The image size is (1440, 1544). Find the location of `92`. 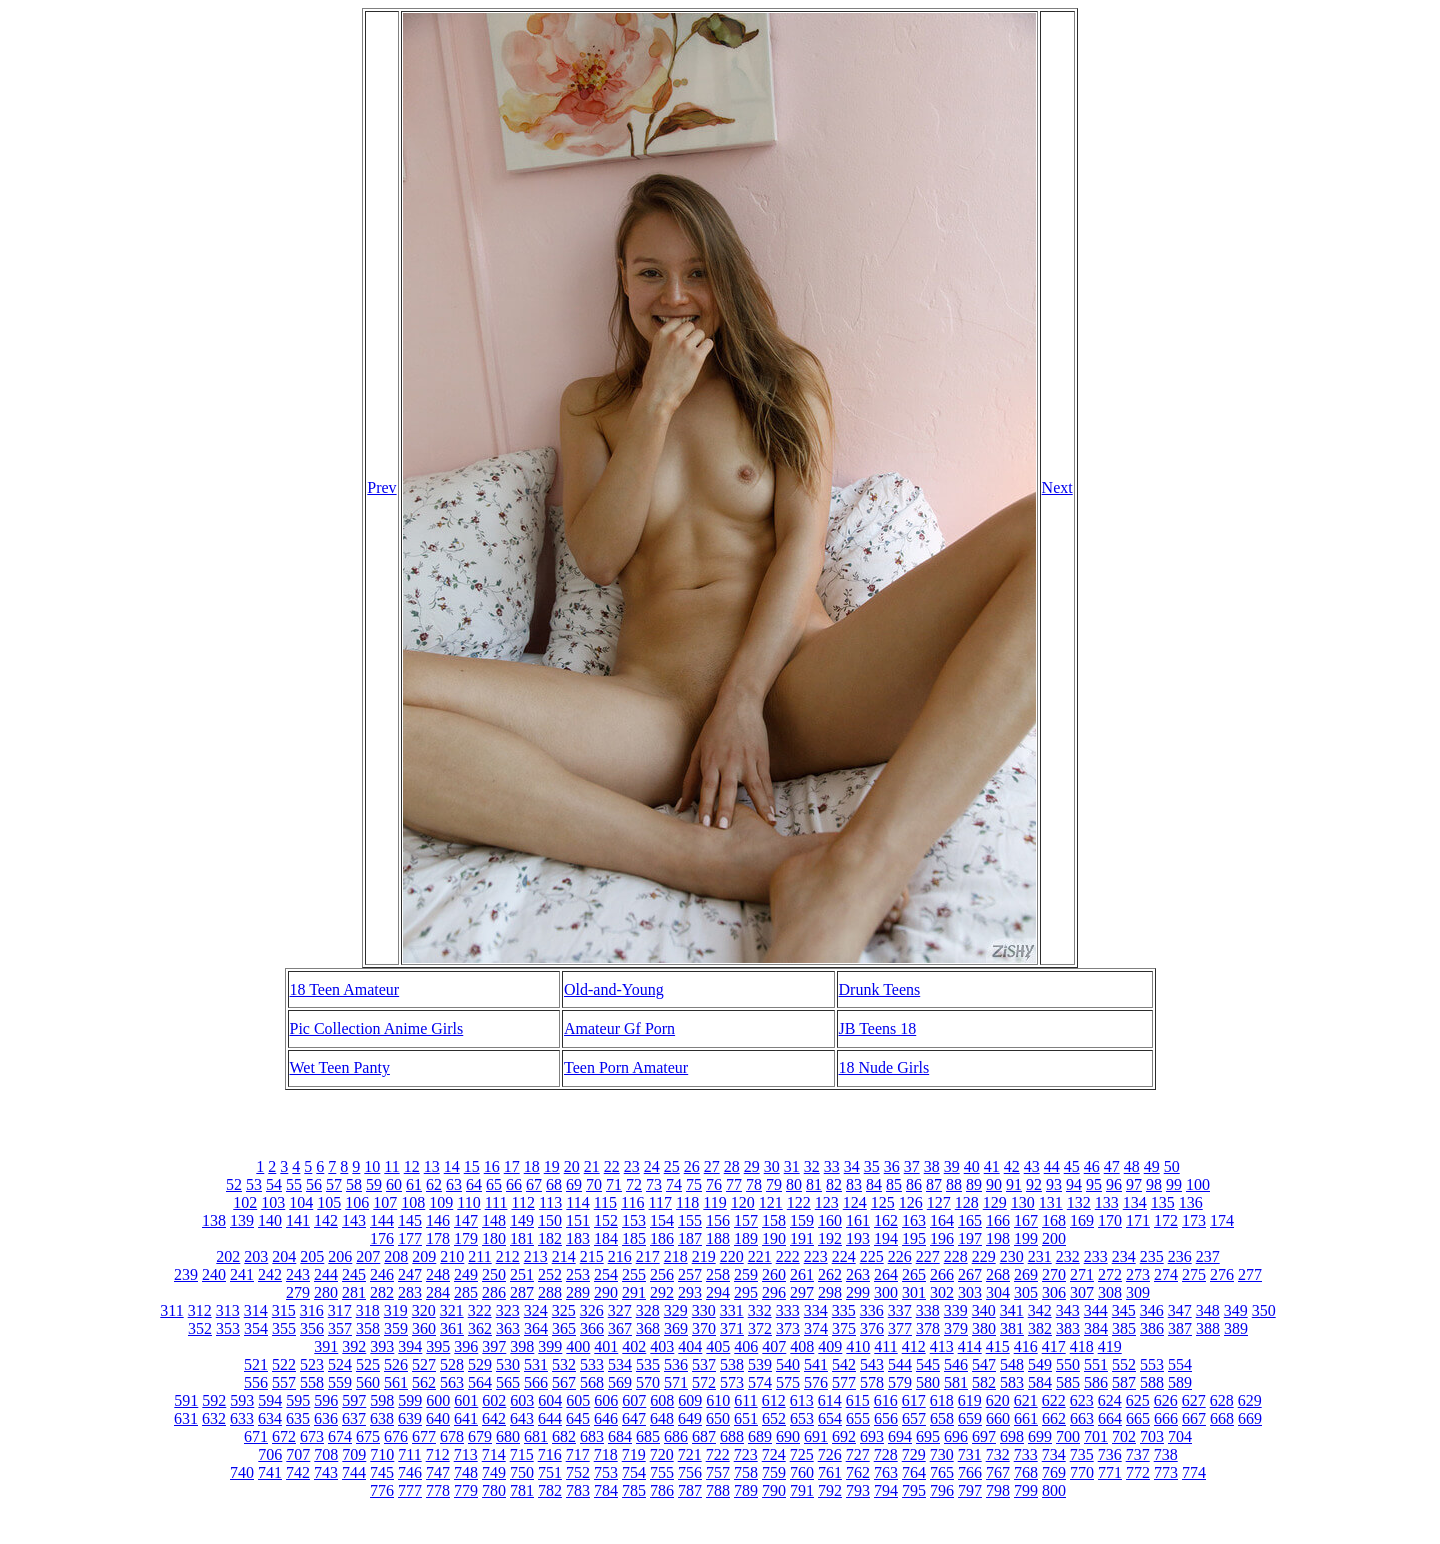

92 is located at coordinates (1034, 1184).